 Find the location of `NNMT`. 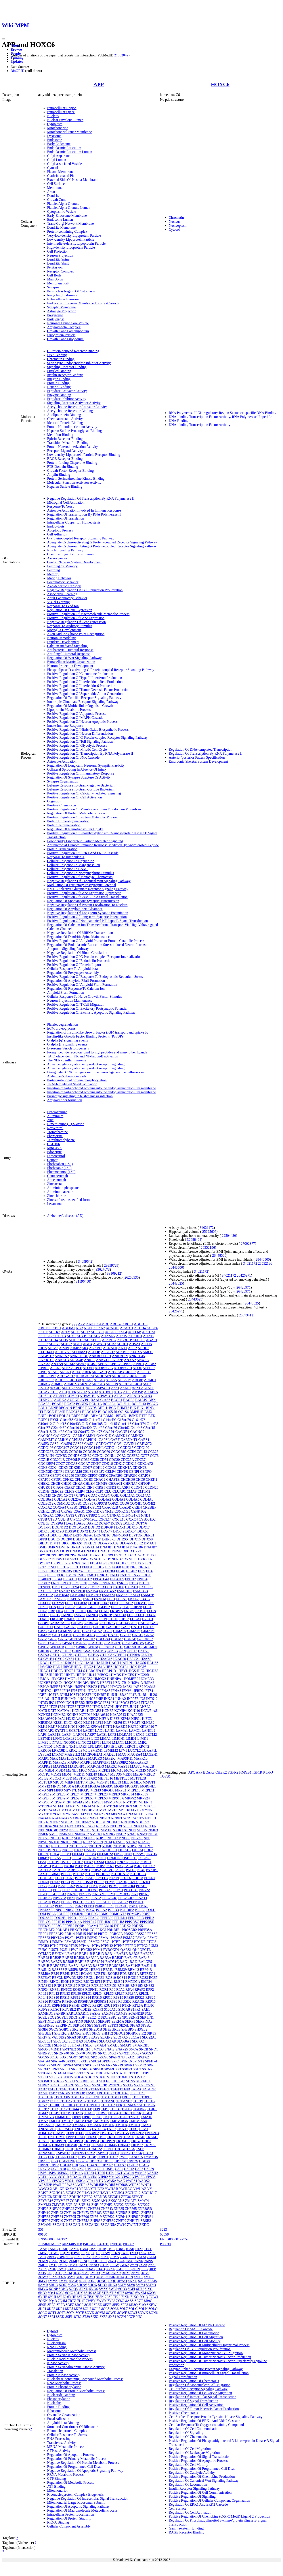

NNMT is located at coordinates (142, 1834).